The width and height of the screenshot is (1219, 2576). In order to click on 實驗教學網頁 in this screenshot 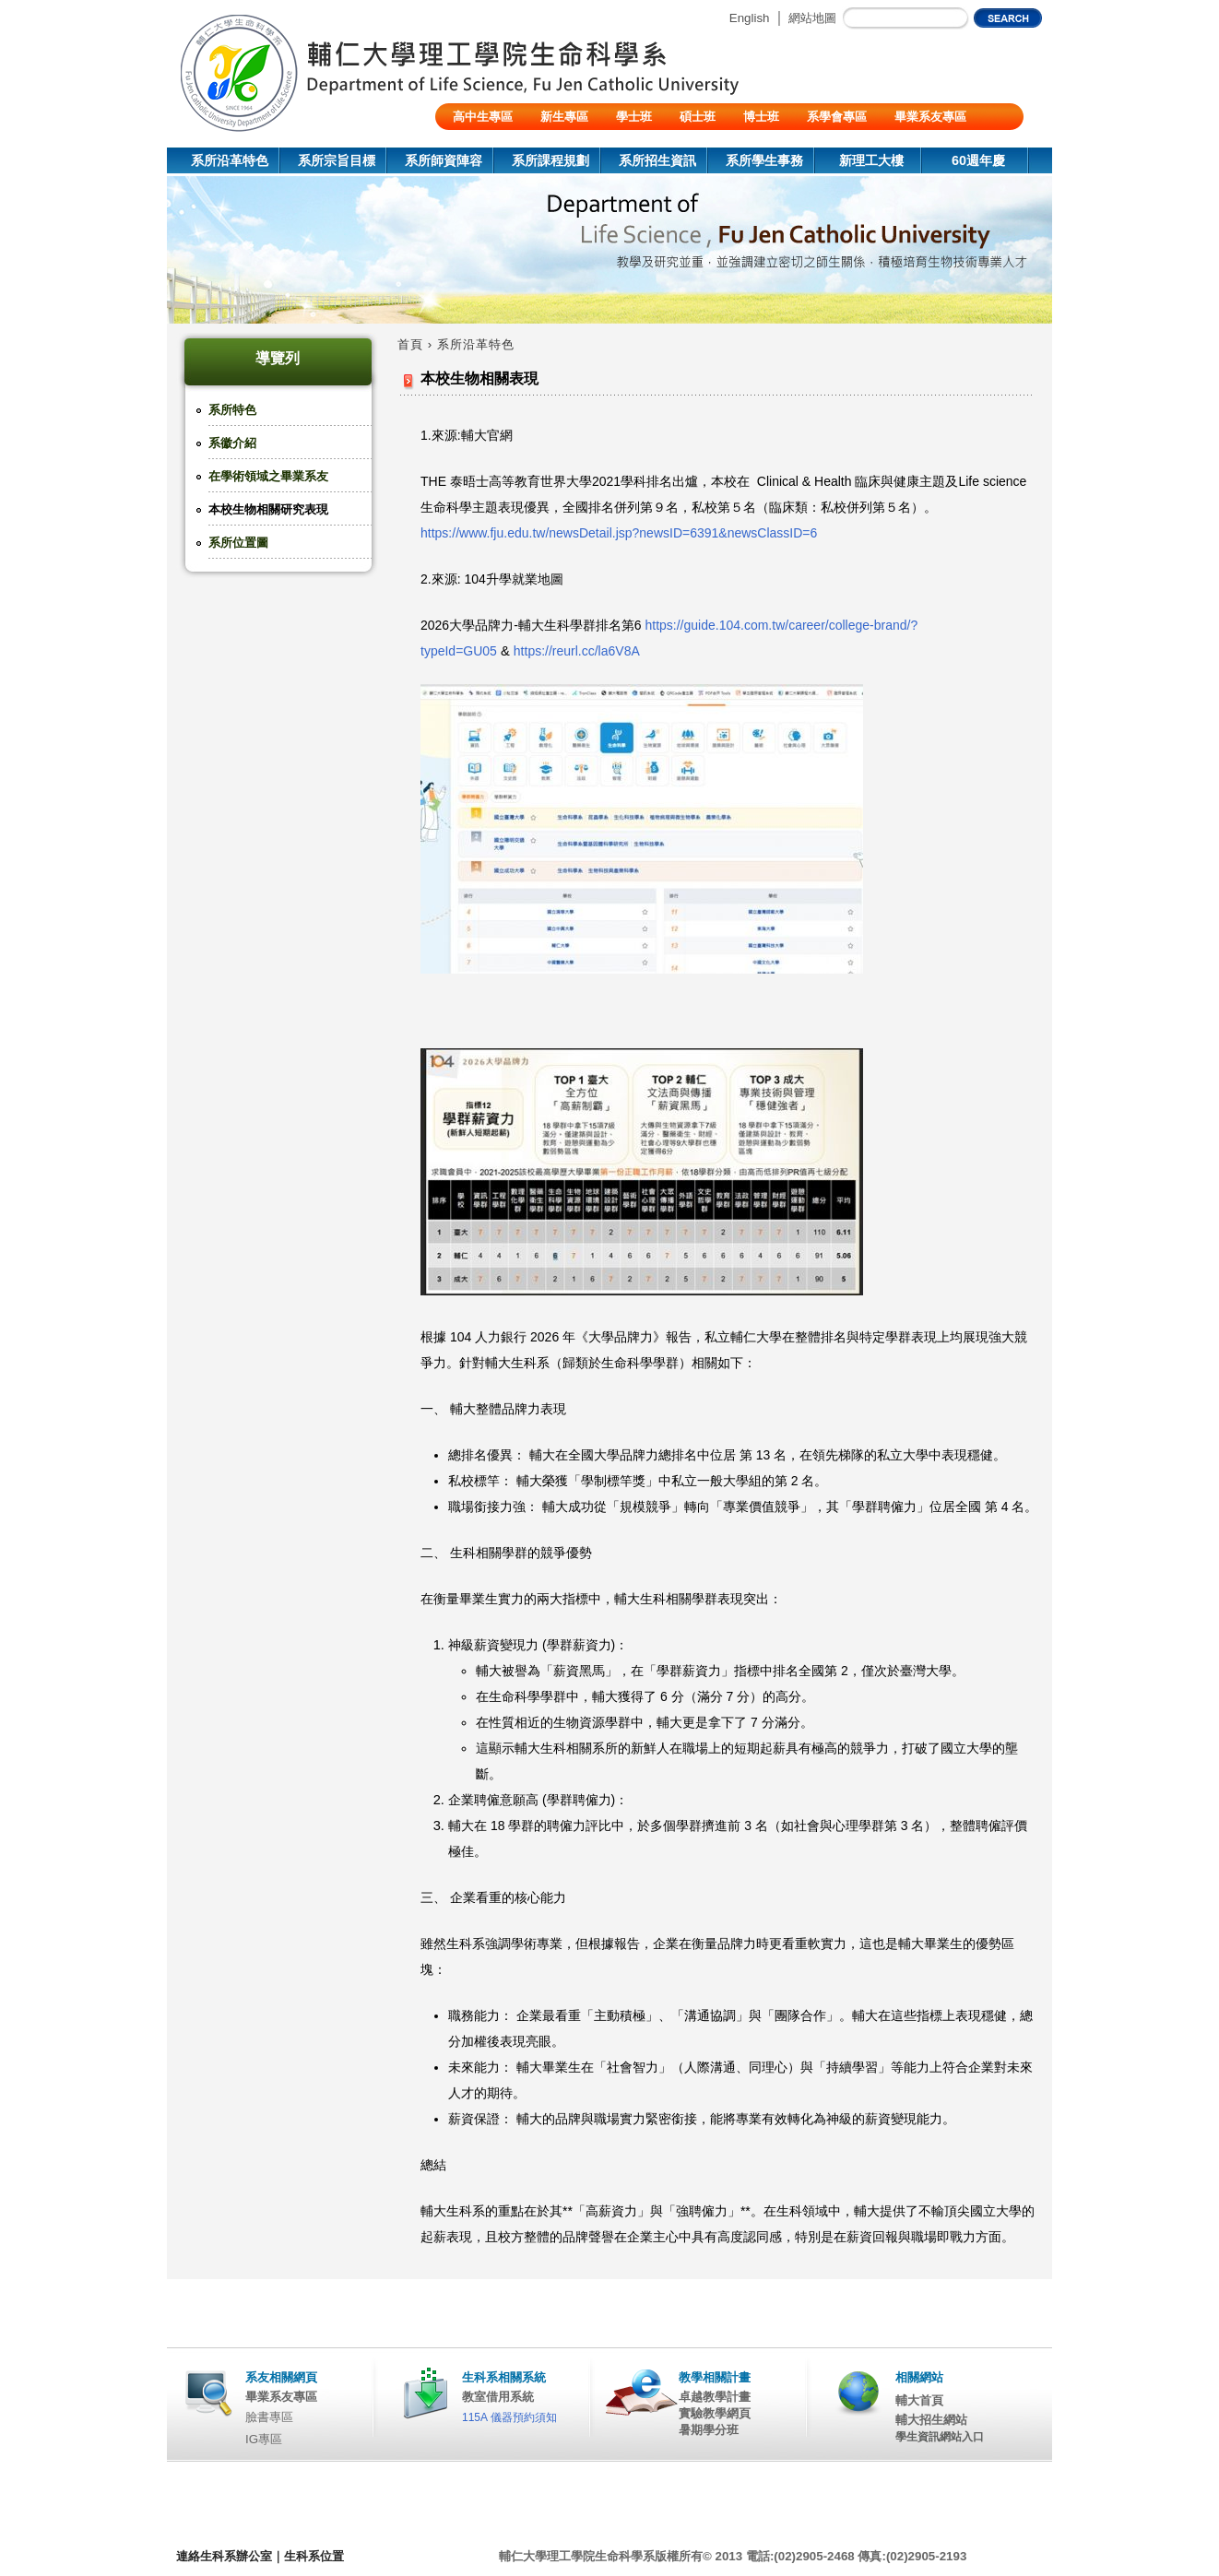, I will do `click(715, 2413)`.